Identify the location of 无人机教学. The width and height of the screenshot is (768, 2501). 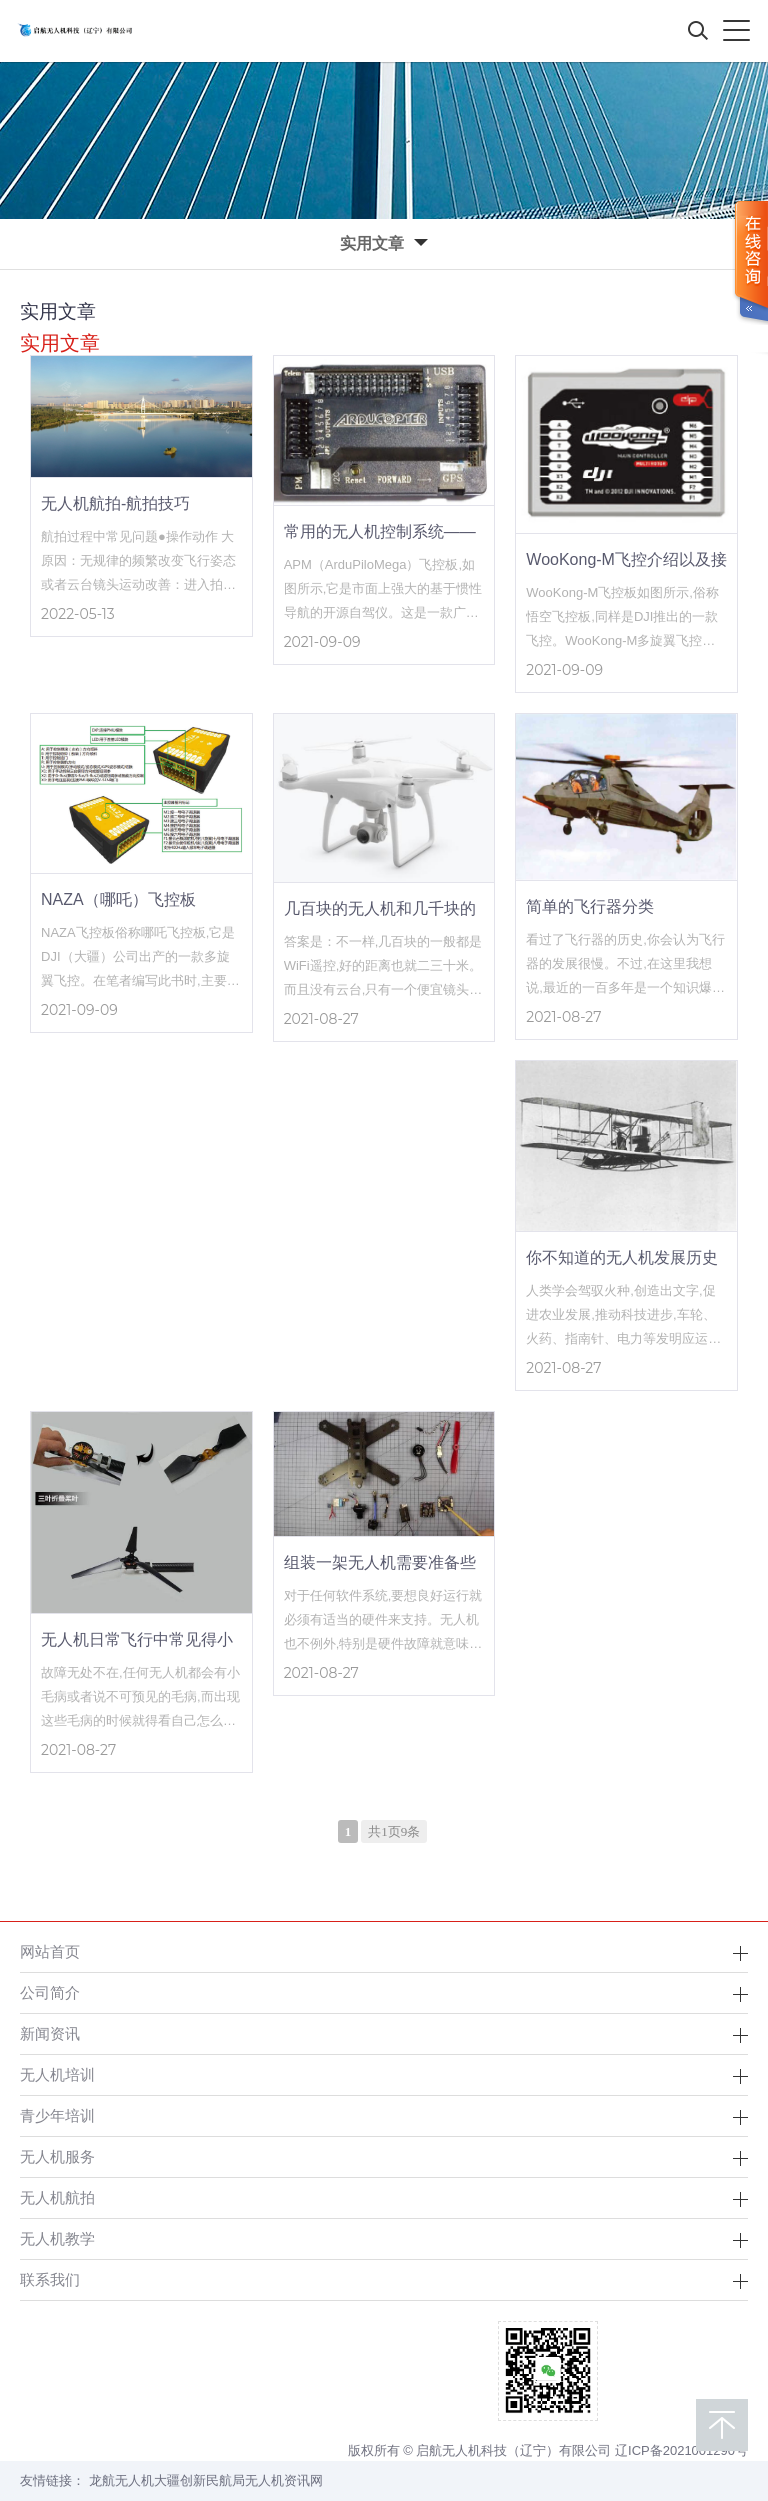
(57, 2238).